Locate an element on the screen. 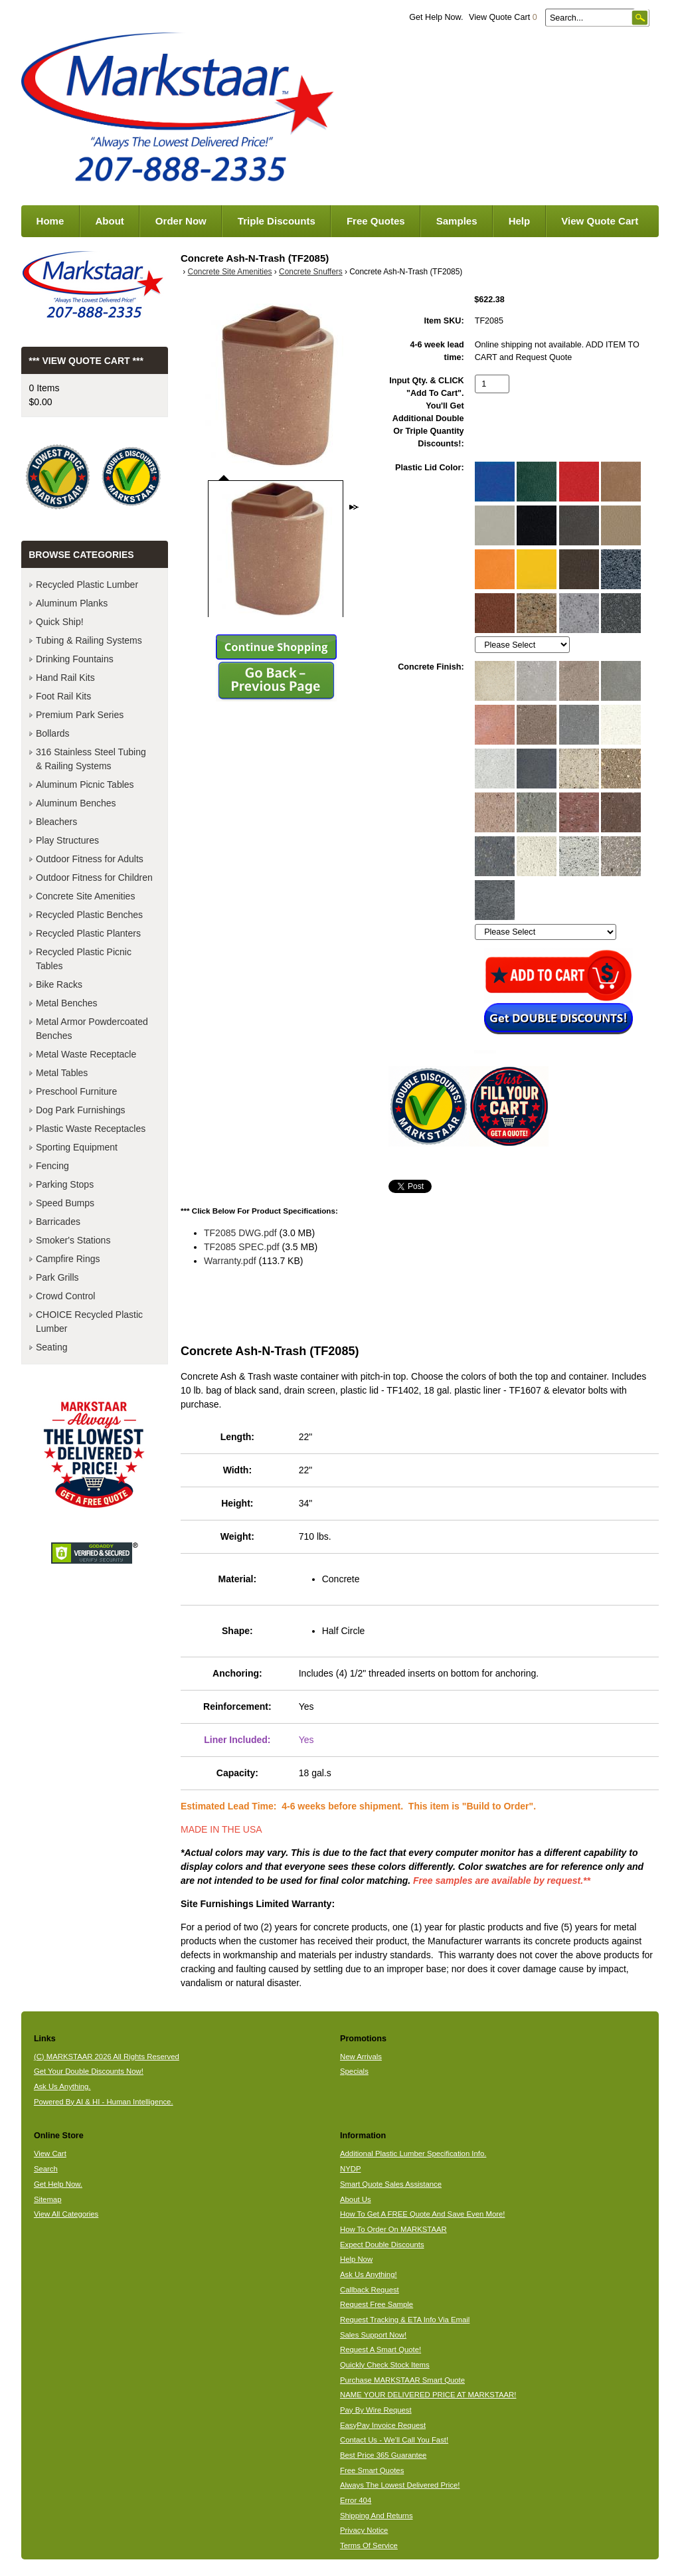  Search is located at coordinates (46, 2169).